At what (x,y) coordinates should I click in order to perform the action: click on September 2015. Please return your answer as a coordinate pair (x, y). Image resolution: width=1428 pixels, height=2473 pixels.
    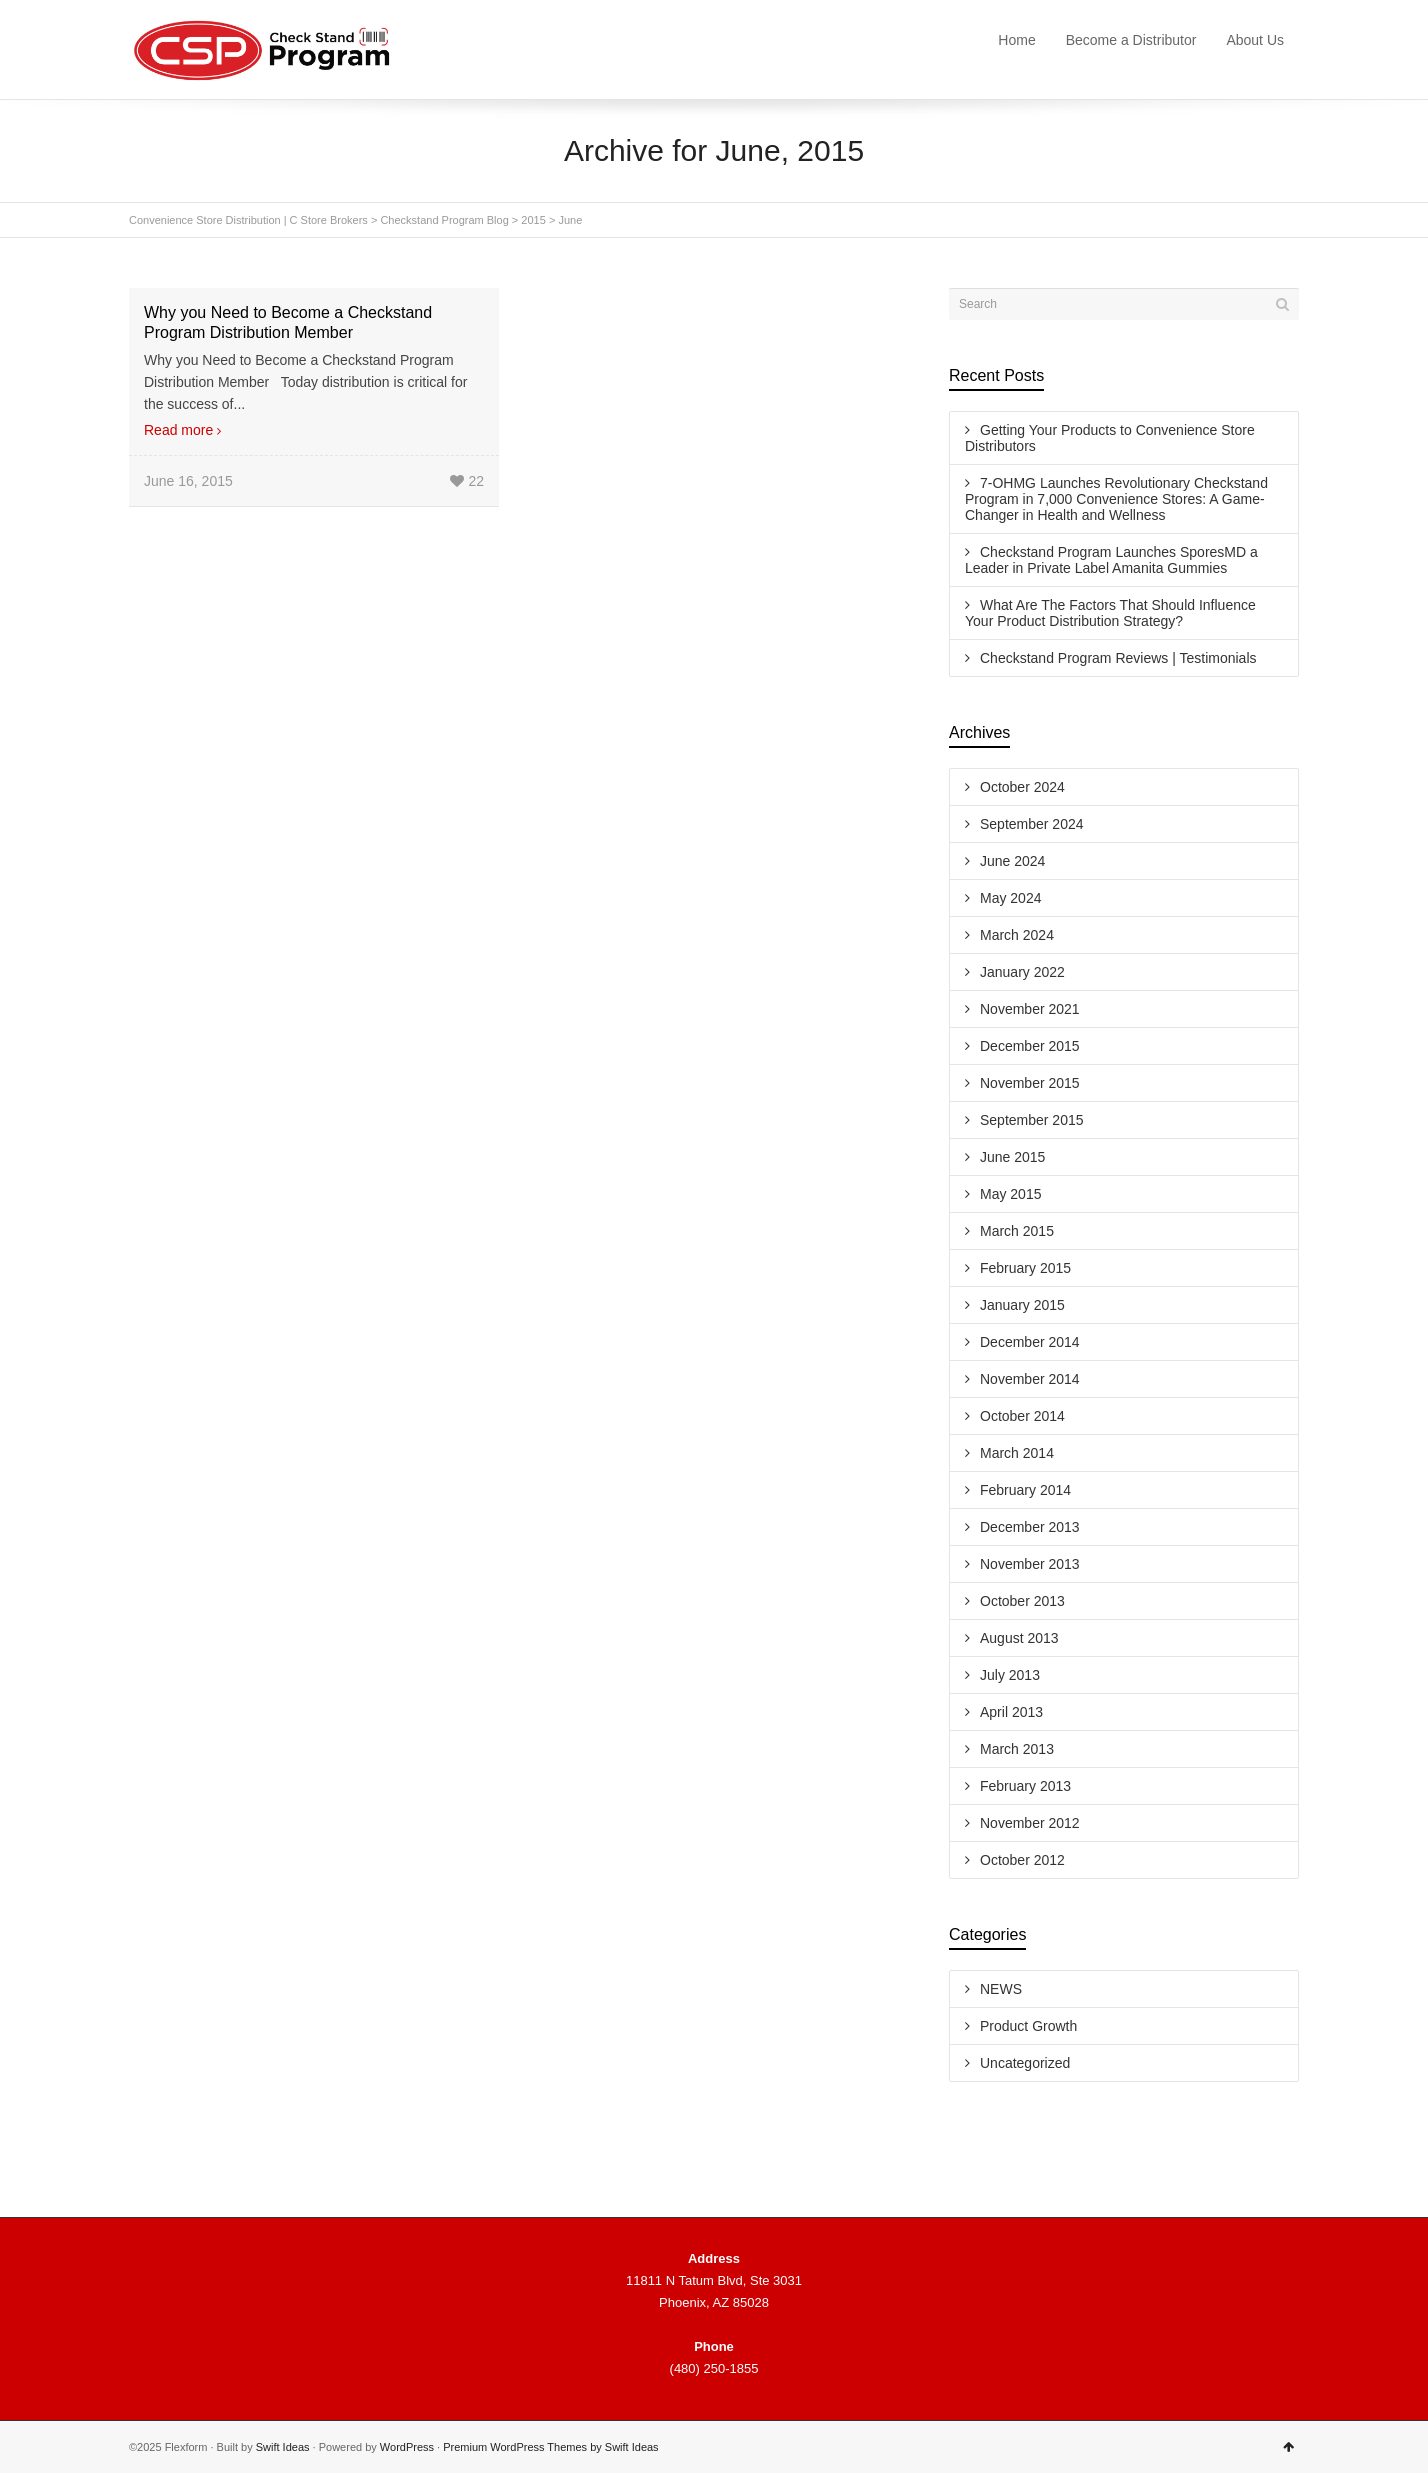
    Looking at the image, I should click on (1032, 1120).